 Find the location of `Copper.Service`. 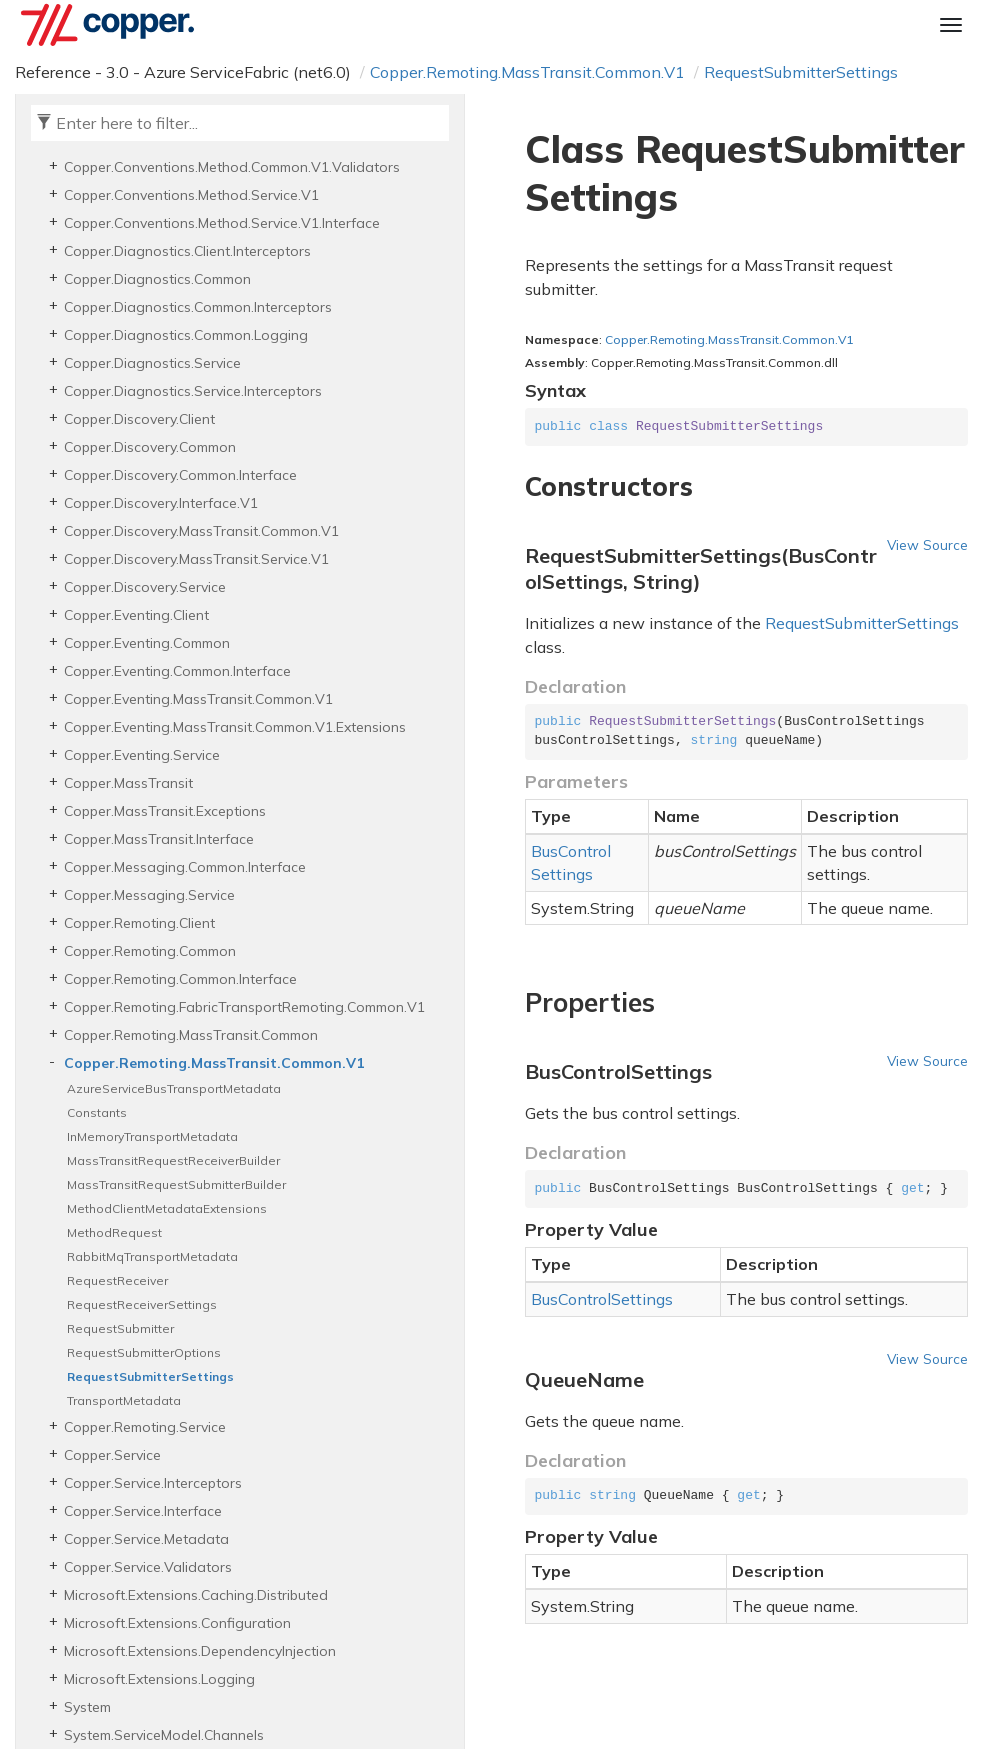

Copper.Service is located at coordinates (112, 1455).